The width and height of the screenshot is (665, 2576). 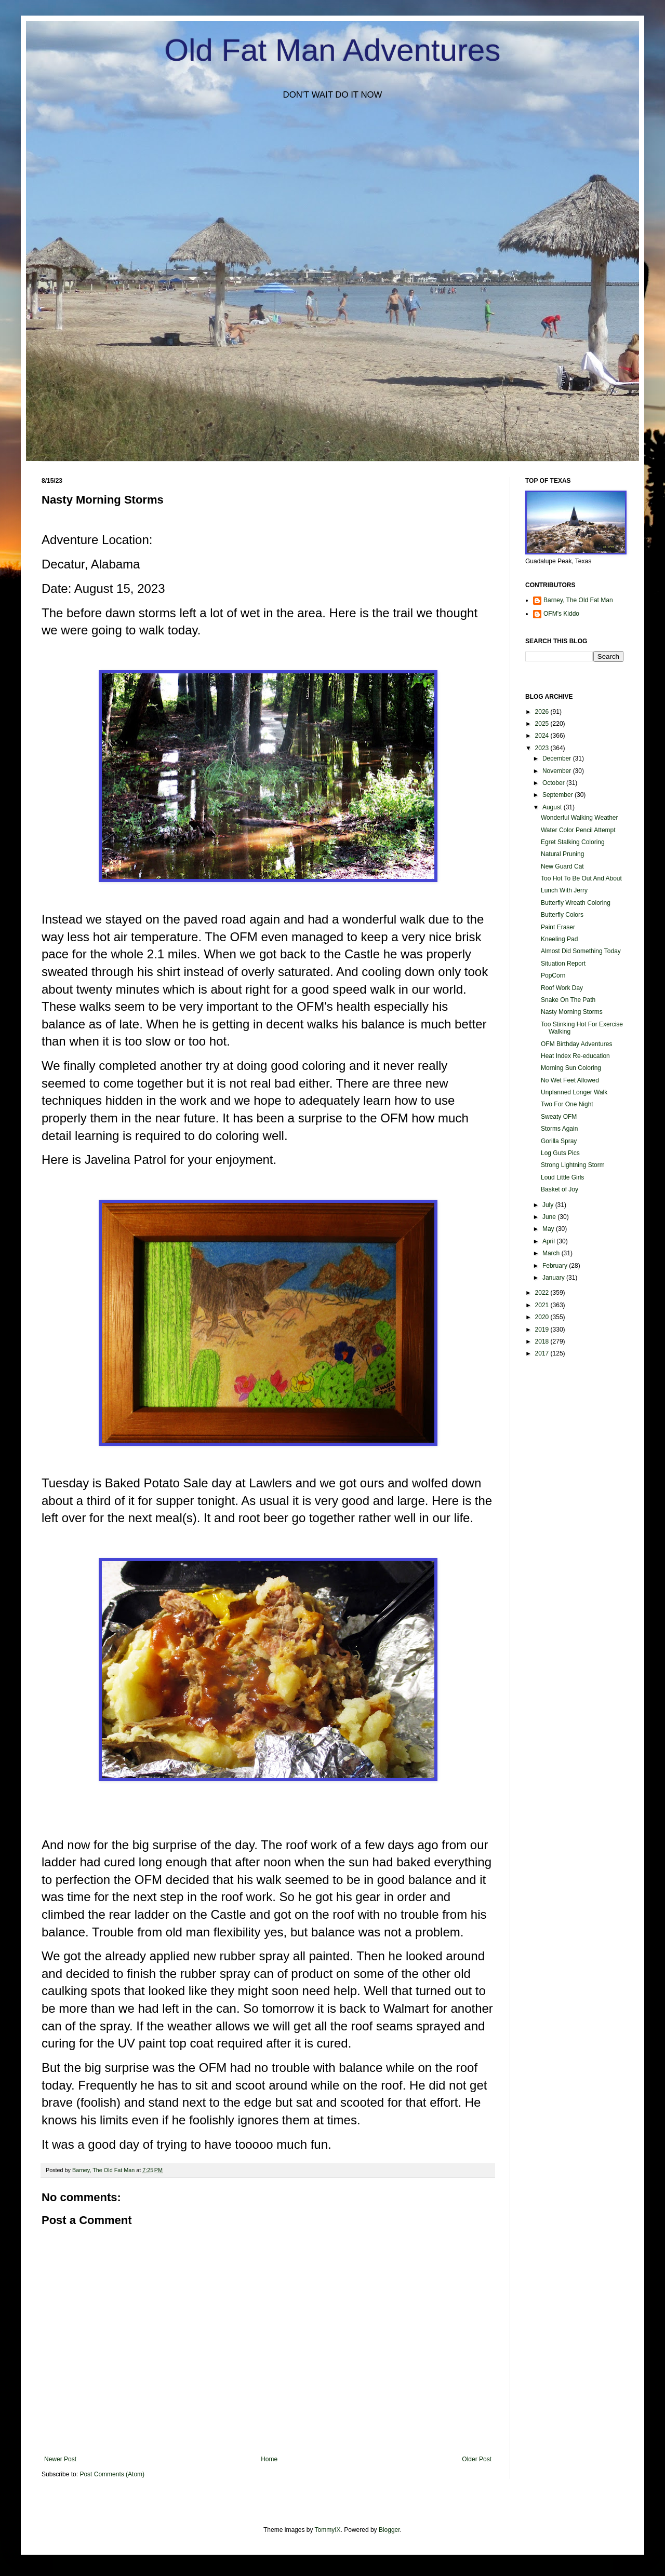 What do you see at coordinates (567, 1104) in the screenshot?
I see `Two For One Night` at bounding box center [567, 1104].